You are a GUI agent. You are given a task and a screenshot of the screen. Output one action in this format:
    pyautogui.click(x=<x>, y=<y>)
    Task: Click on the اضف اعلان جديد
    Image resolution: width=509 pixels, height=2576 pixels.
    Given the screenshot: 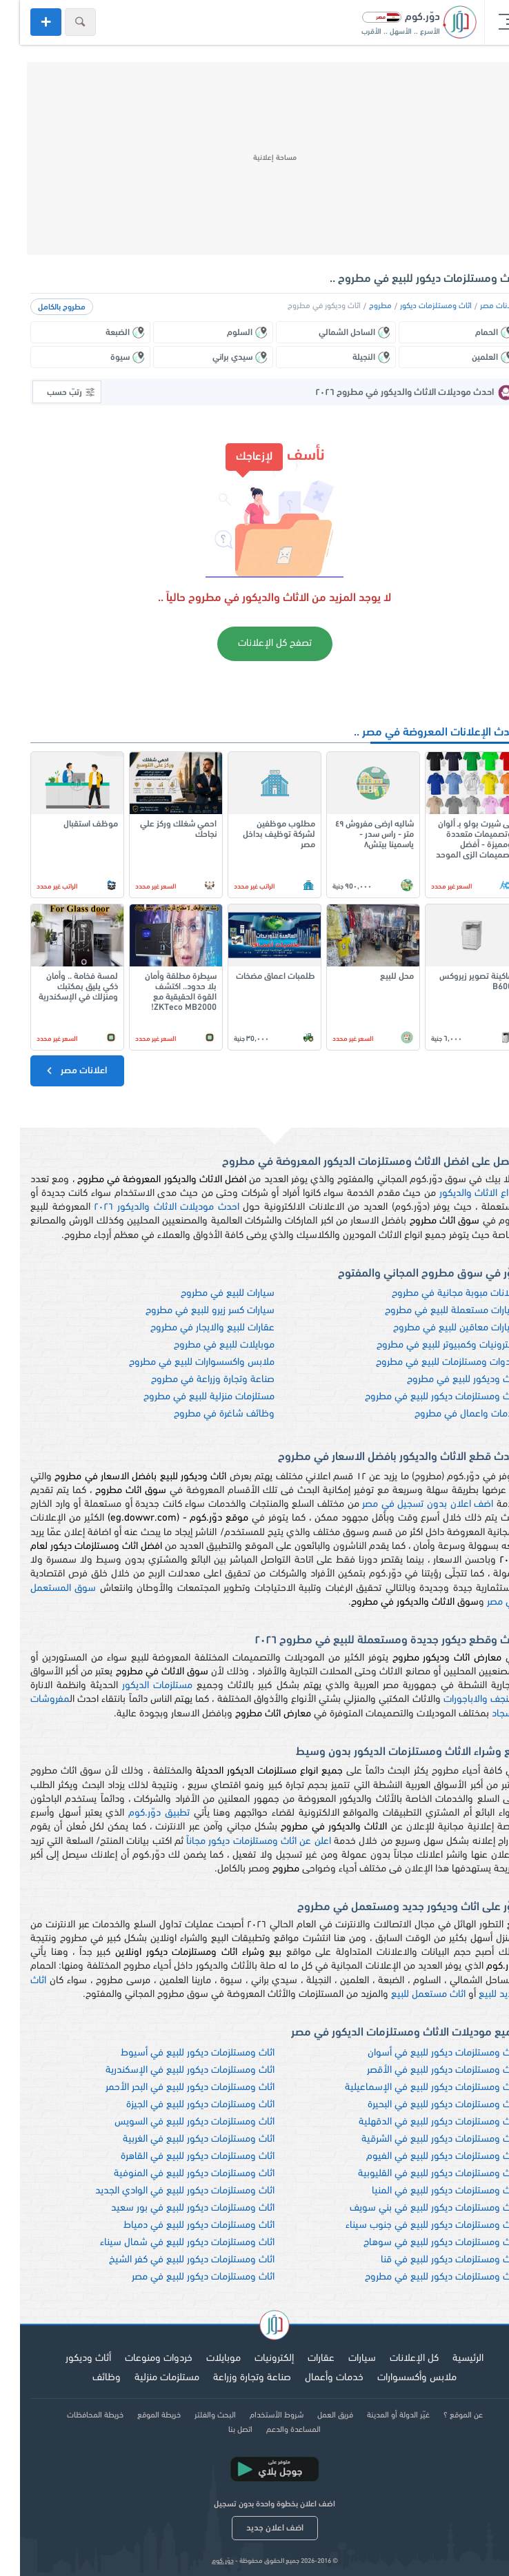 What is the action you would take?
    pyautogui.click(x=254, y=2528)
    